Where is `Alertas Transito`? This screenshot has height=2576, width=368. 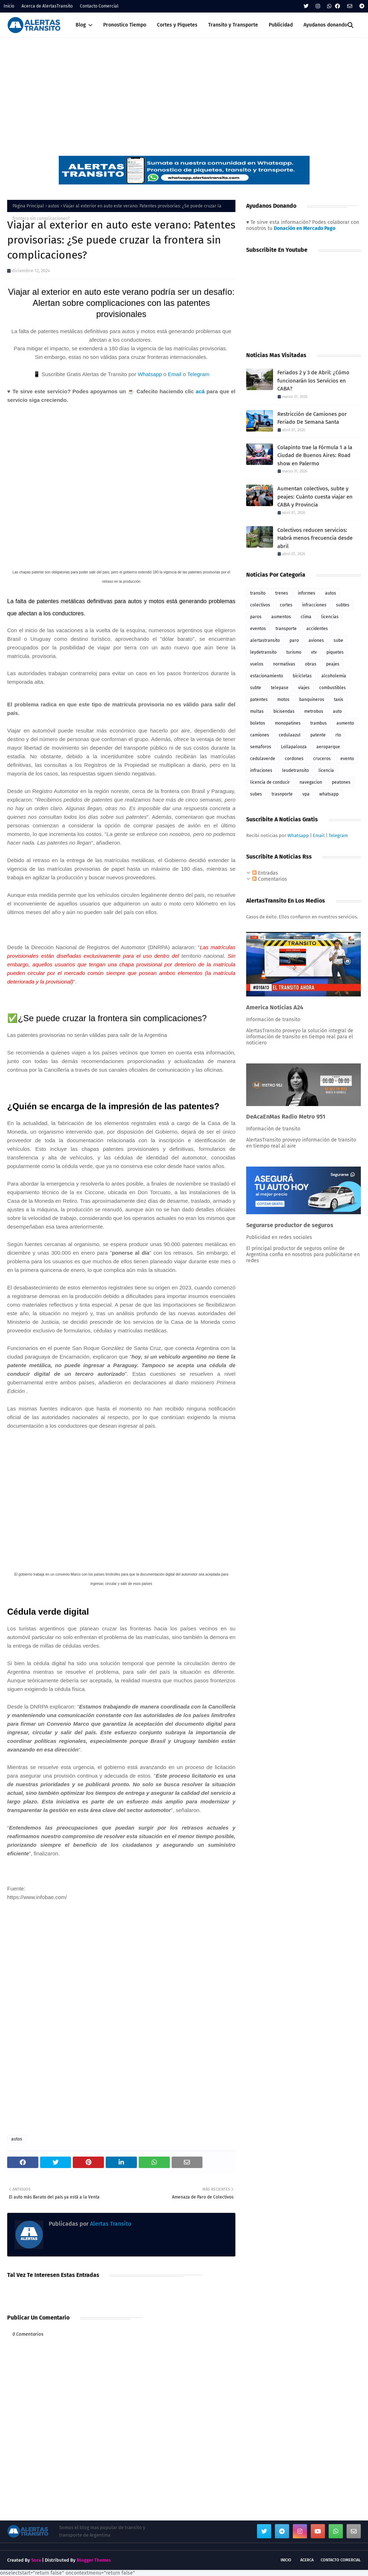
Alertas Transito is located at coordinates (110, 2223).